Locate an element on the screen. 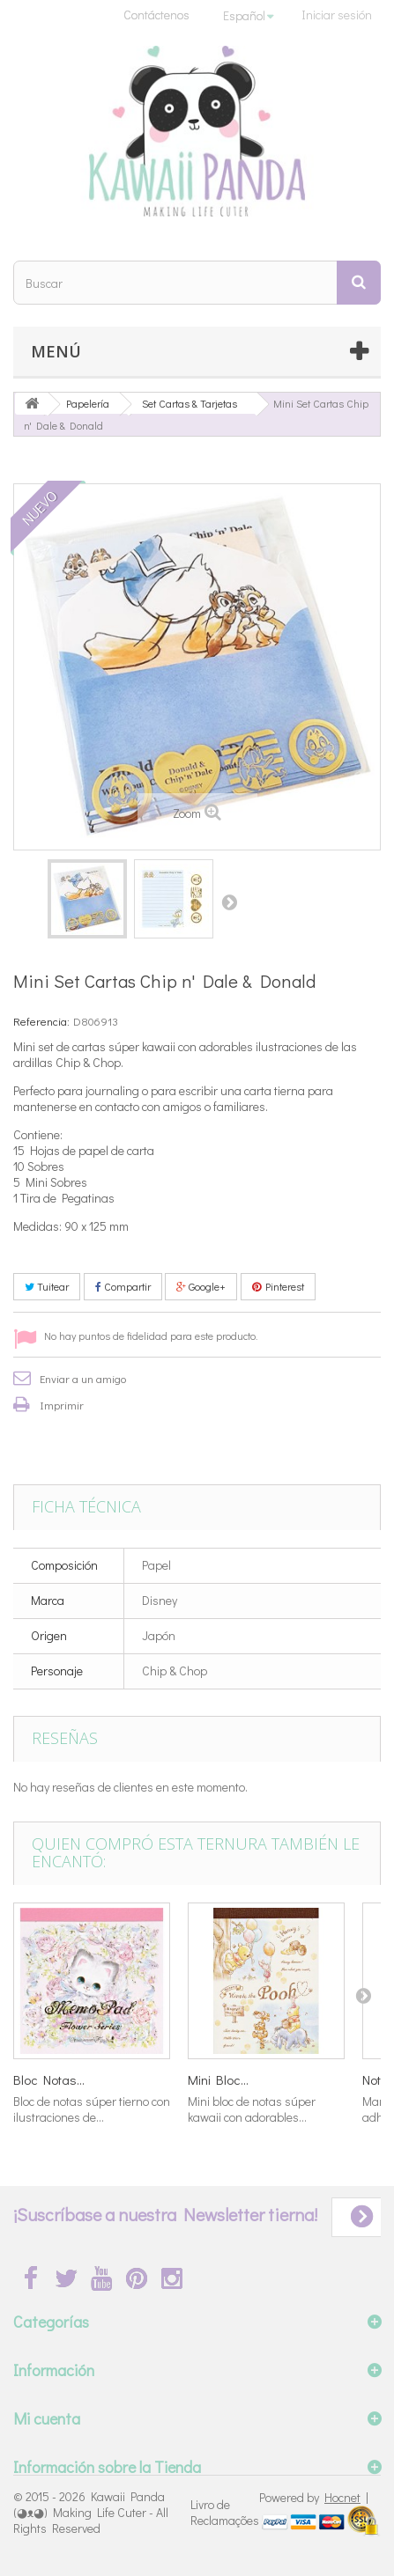 The image size is (394, 2576). Google+ is located at coordinates (201, 1286).